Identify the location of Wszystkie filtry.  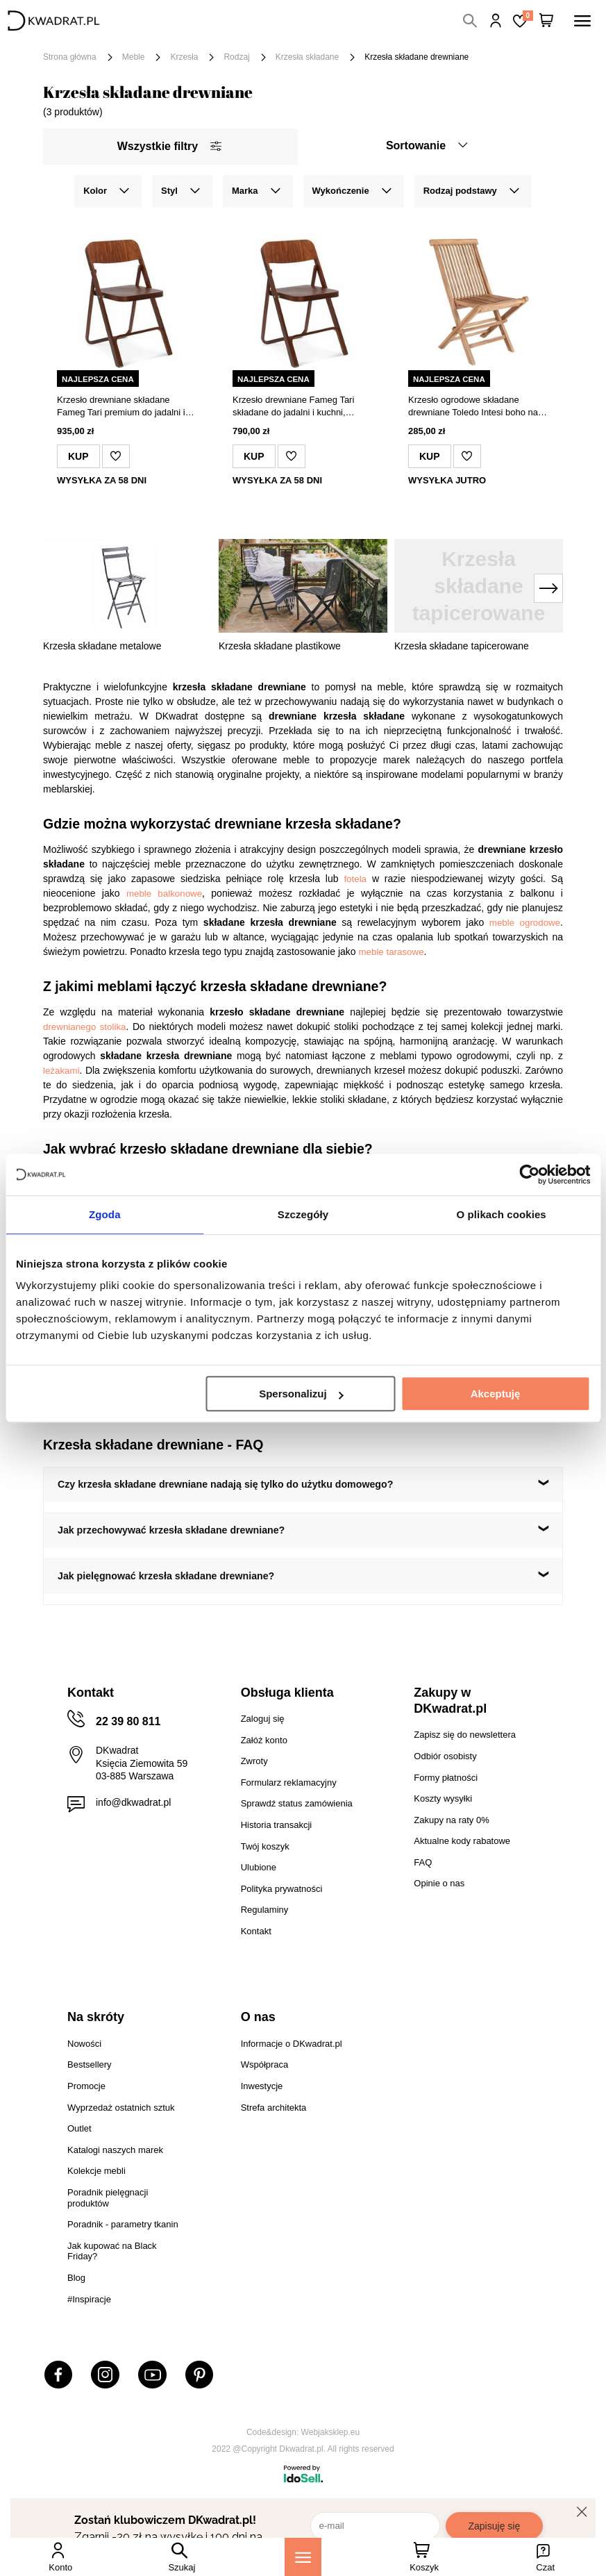
(169, 146).